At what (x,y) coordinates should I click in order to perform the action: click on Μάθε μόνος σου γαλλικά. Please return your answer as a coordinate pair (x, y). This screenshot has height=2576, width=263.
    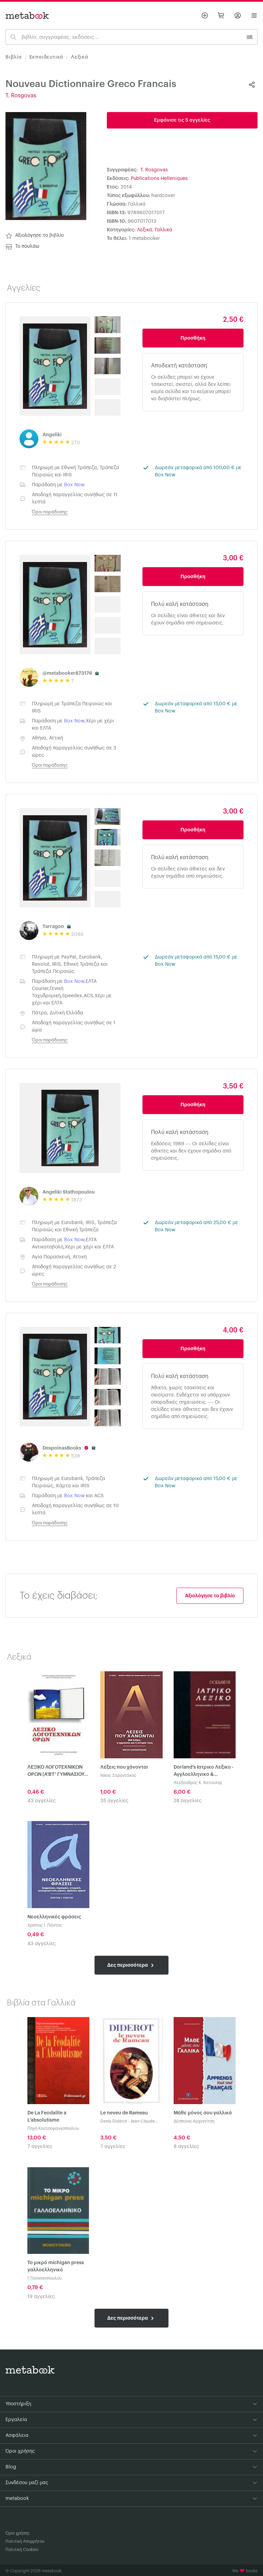
    Looking at the image, I should click on (203, 2113).